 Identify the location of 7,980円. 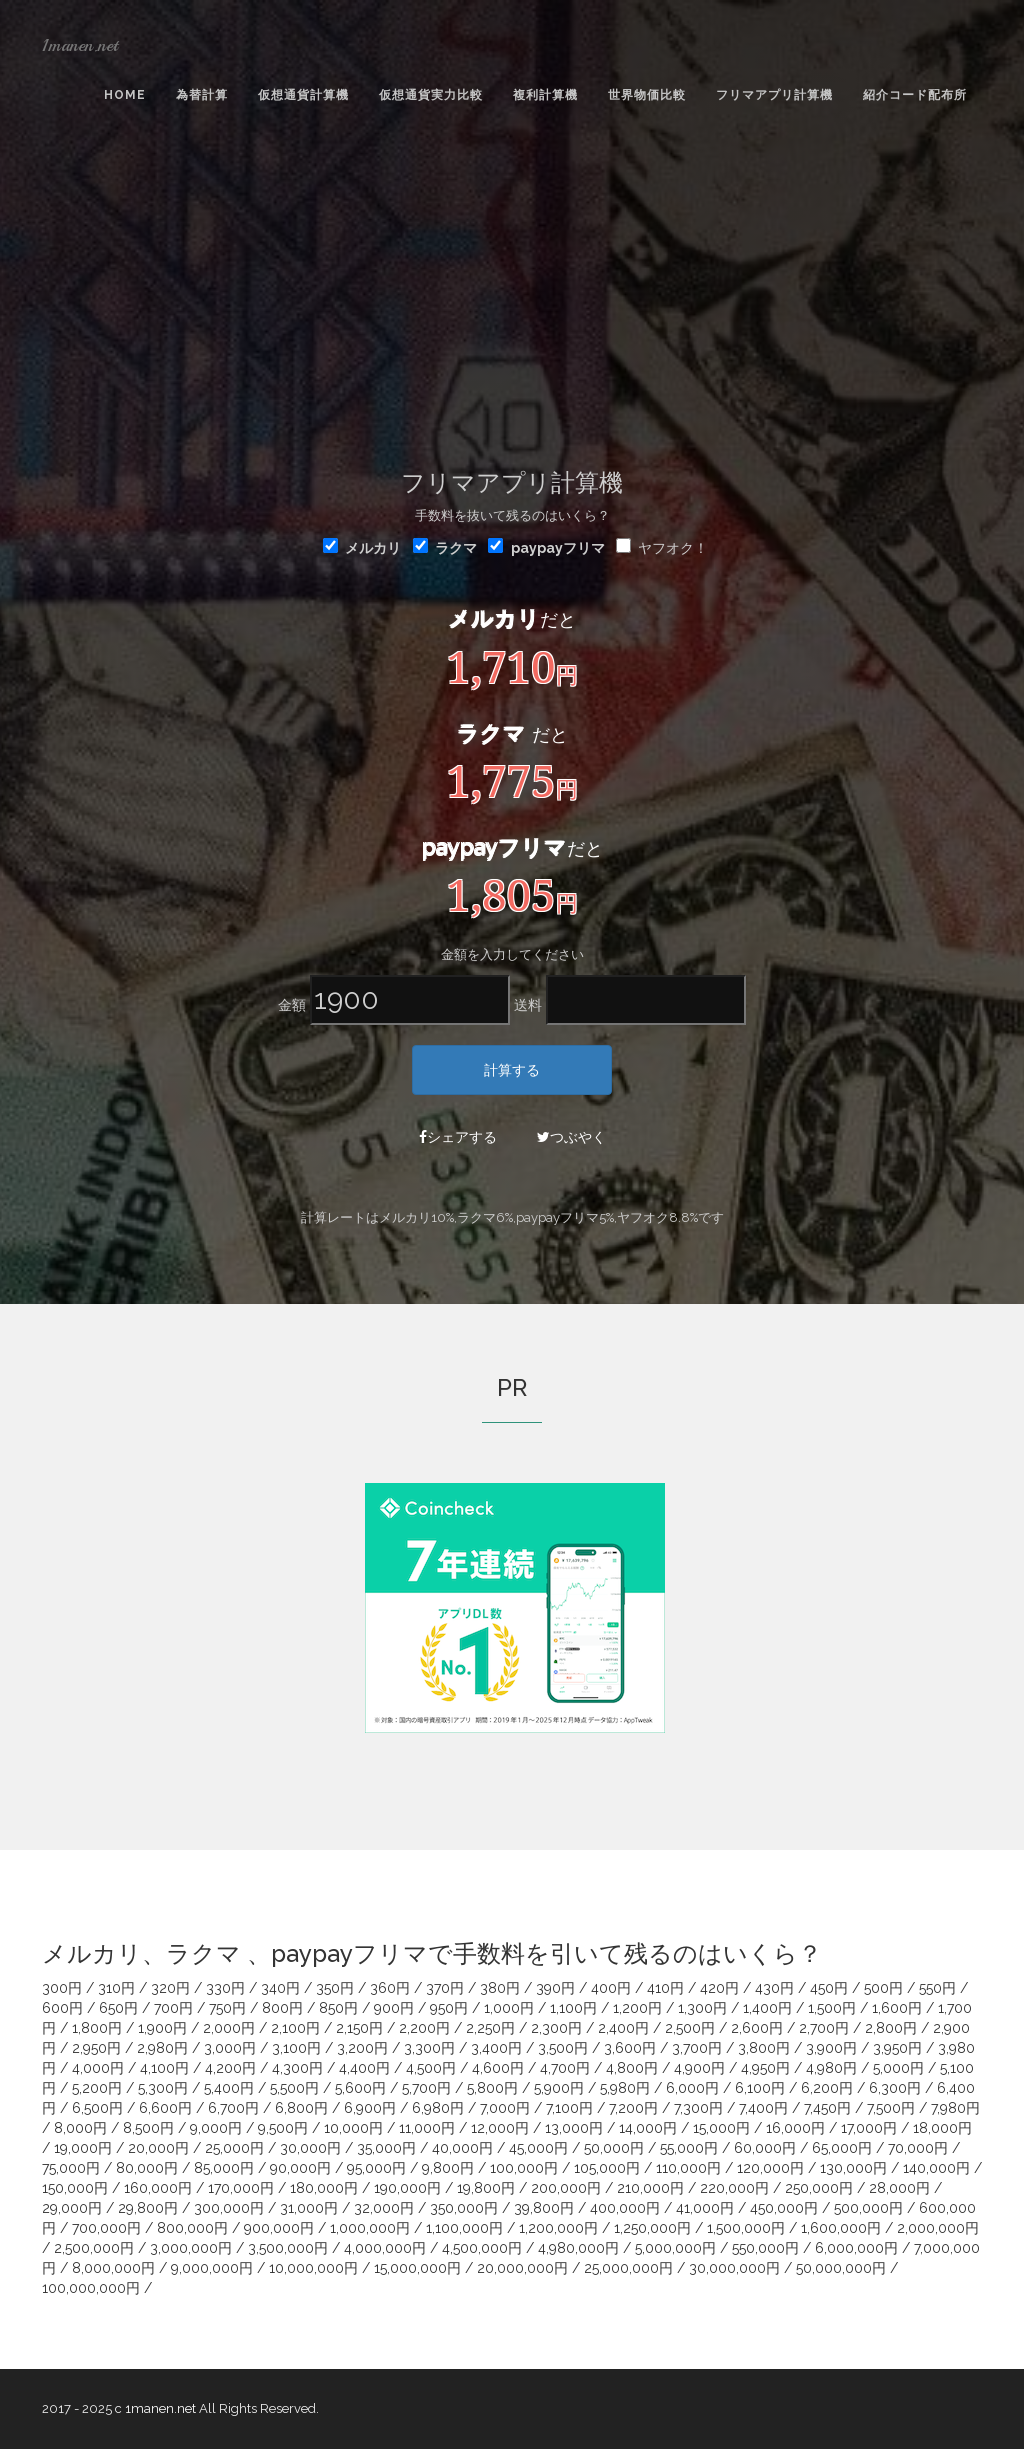
(955, 2108).